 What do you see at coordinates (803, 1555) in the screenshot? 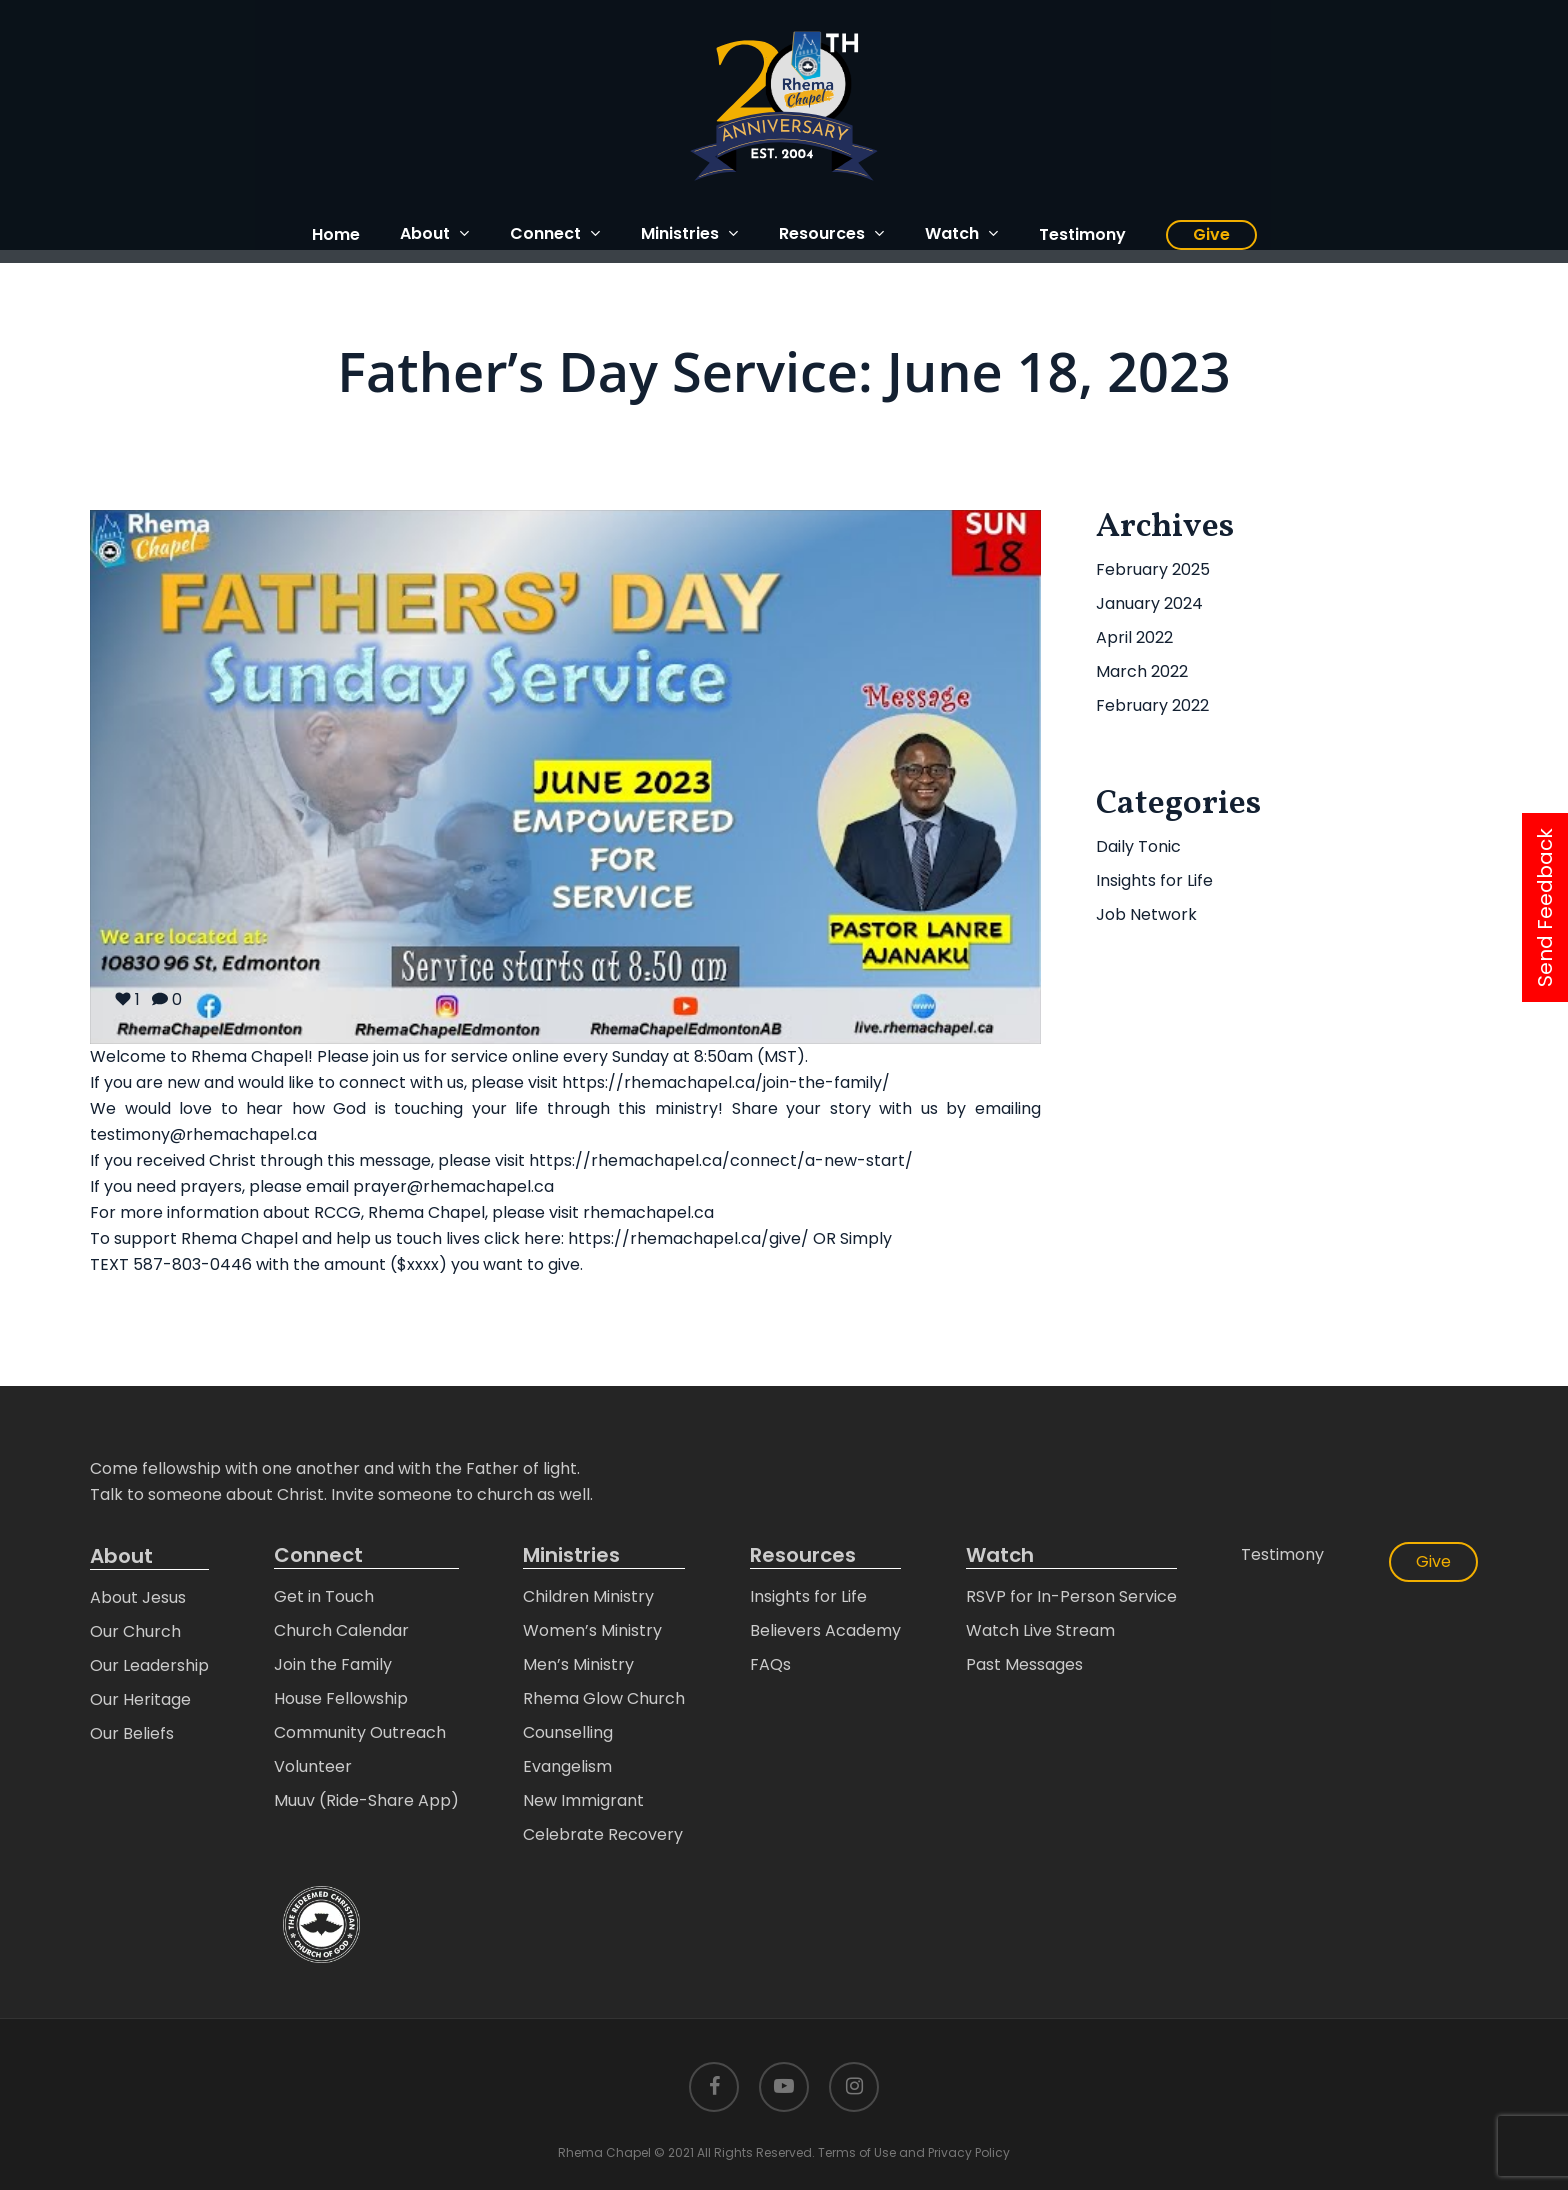
I see `Resources` at bounding box center [803, 1555].